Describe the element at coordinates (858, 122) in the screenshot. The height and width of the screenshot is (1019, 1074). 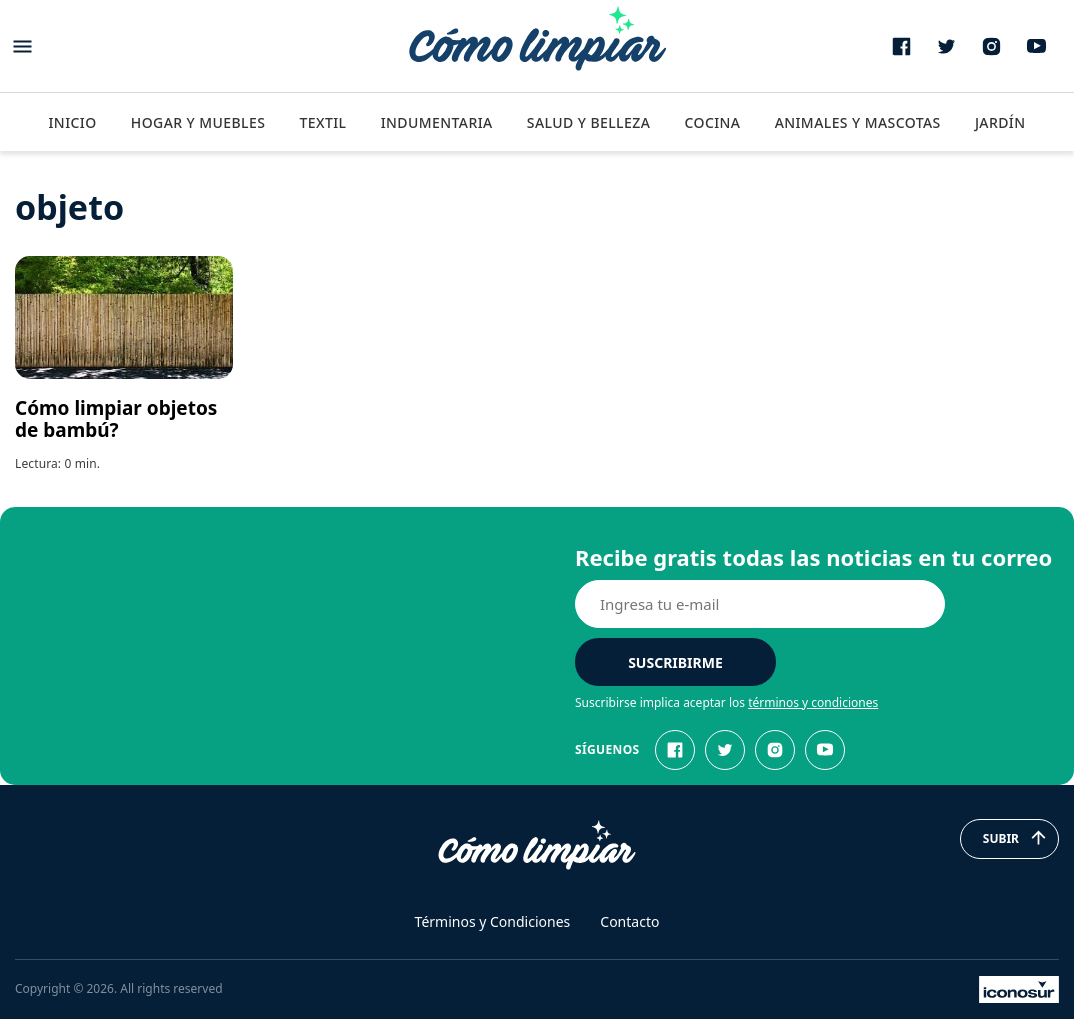
I see `Animales y Mascotas` at that location.